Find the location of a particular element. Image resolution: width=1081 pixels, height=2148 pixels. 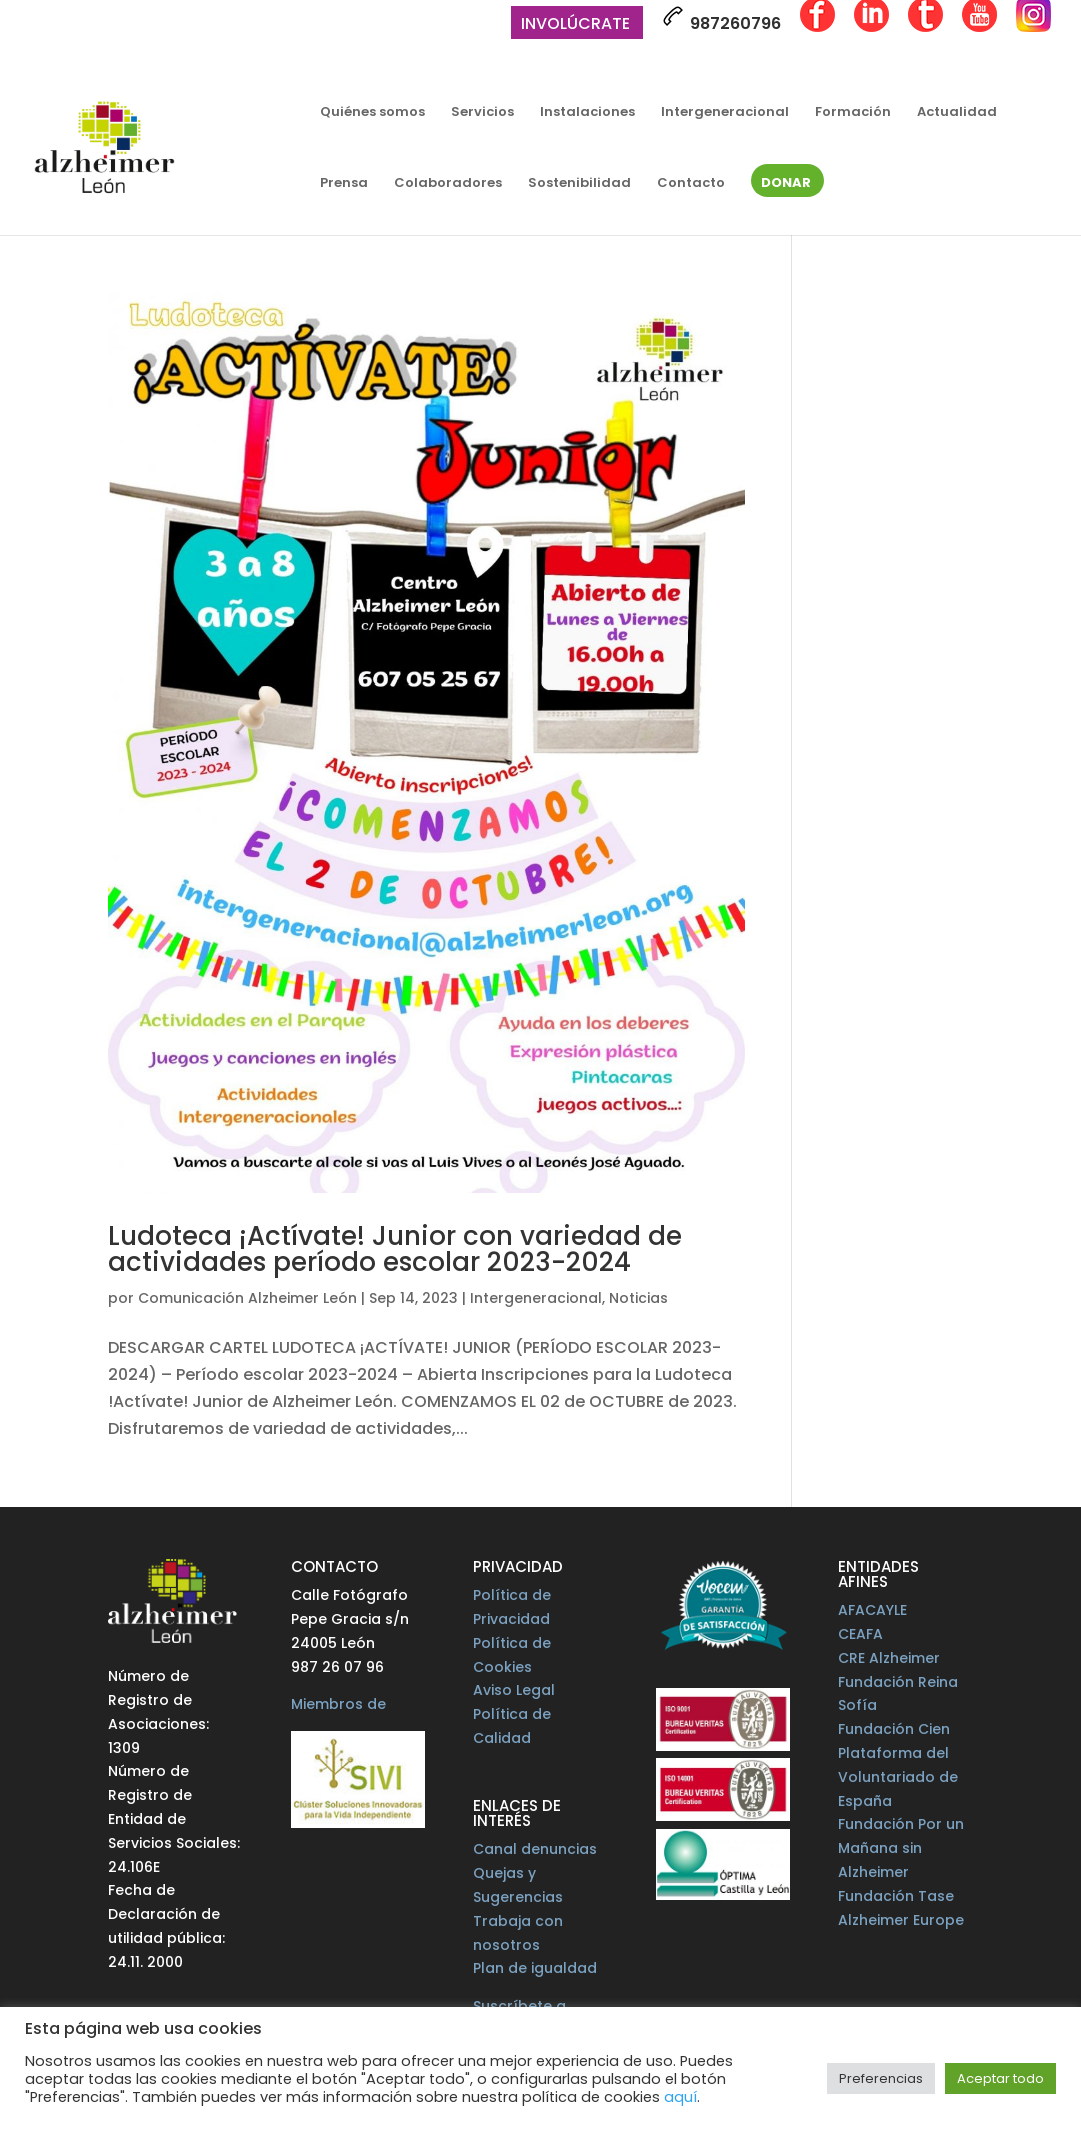

Aviso Legal is located at coordinates (514, 1690).